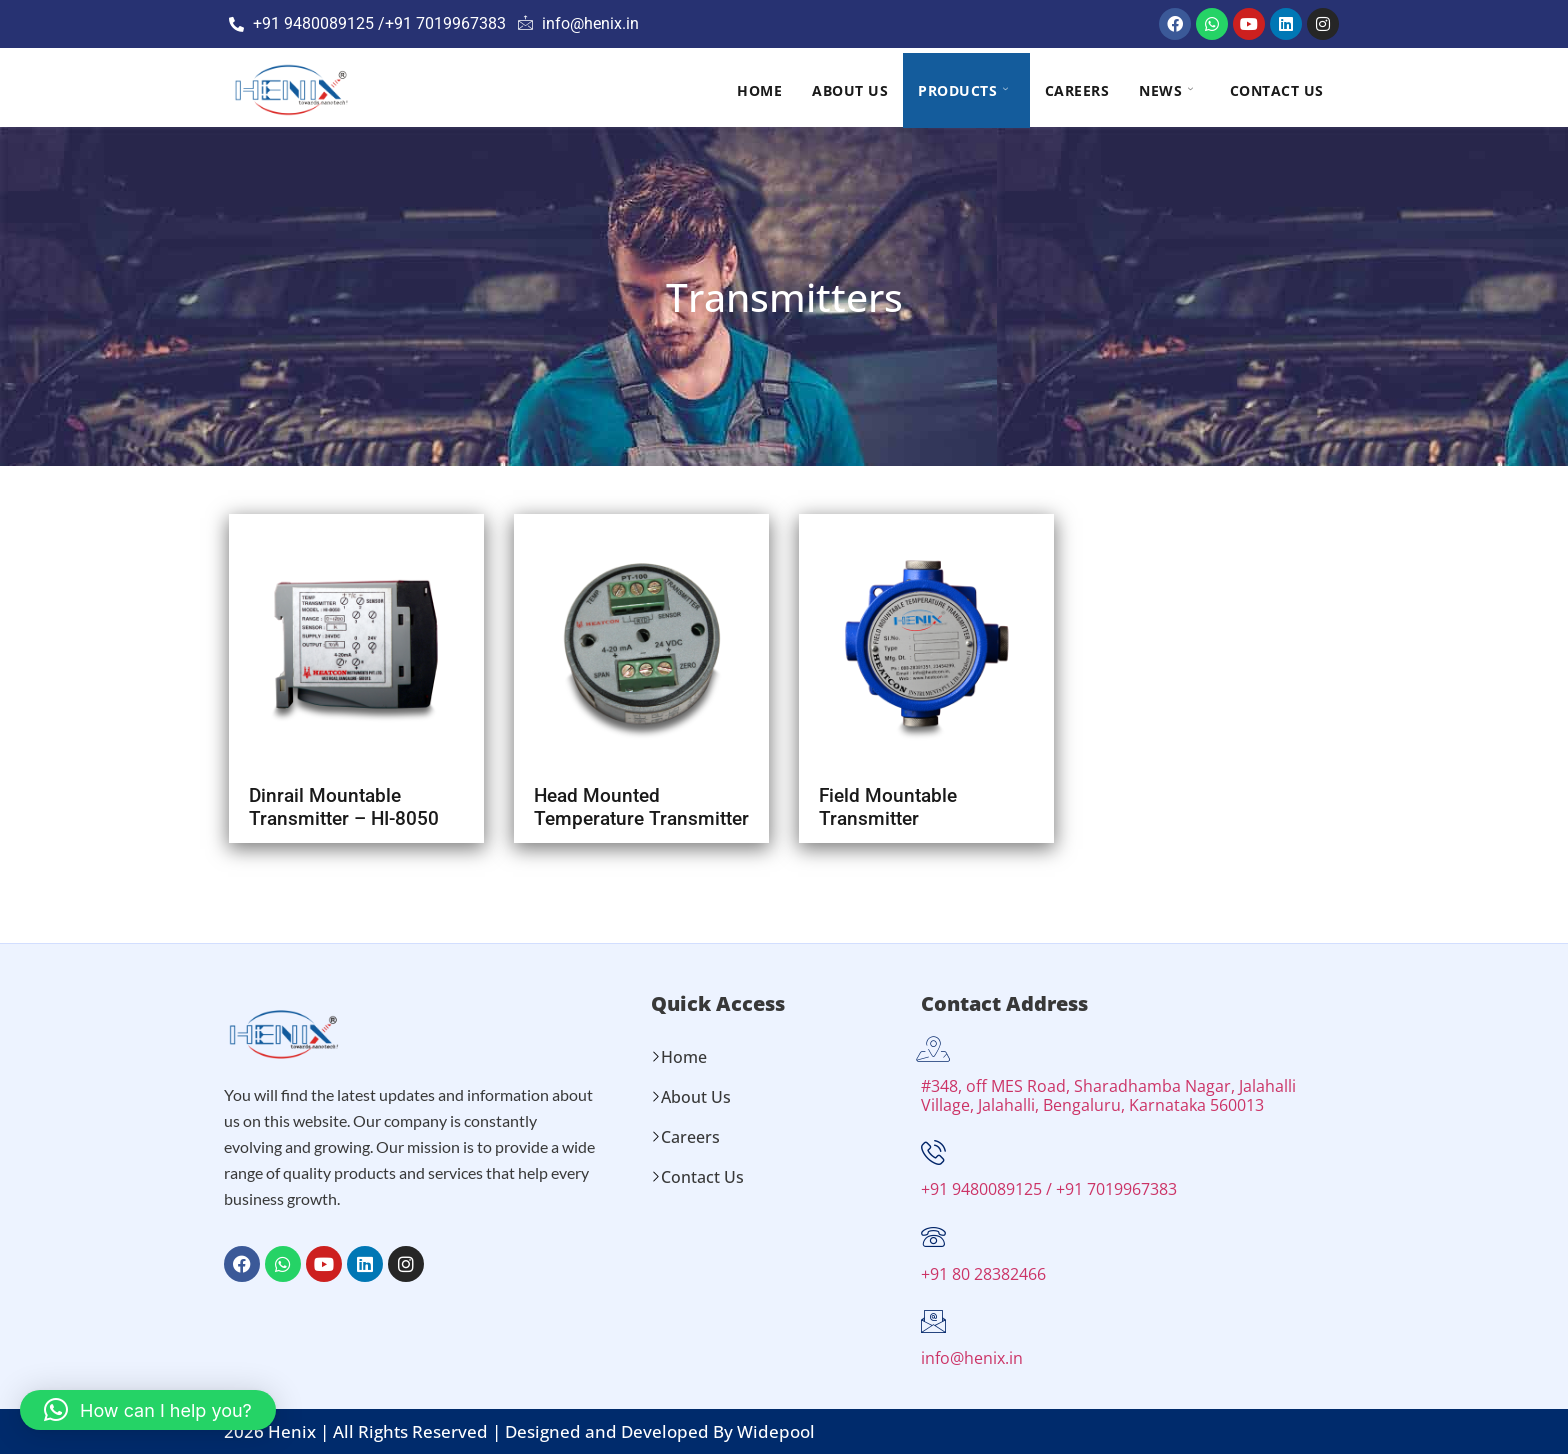 The width and height of the screenshot is (1568, 1454). Describe the element at coordinates (148, 1410) in the screenshot. I see `[button]` at that location.